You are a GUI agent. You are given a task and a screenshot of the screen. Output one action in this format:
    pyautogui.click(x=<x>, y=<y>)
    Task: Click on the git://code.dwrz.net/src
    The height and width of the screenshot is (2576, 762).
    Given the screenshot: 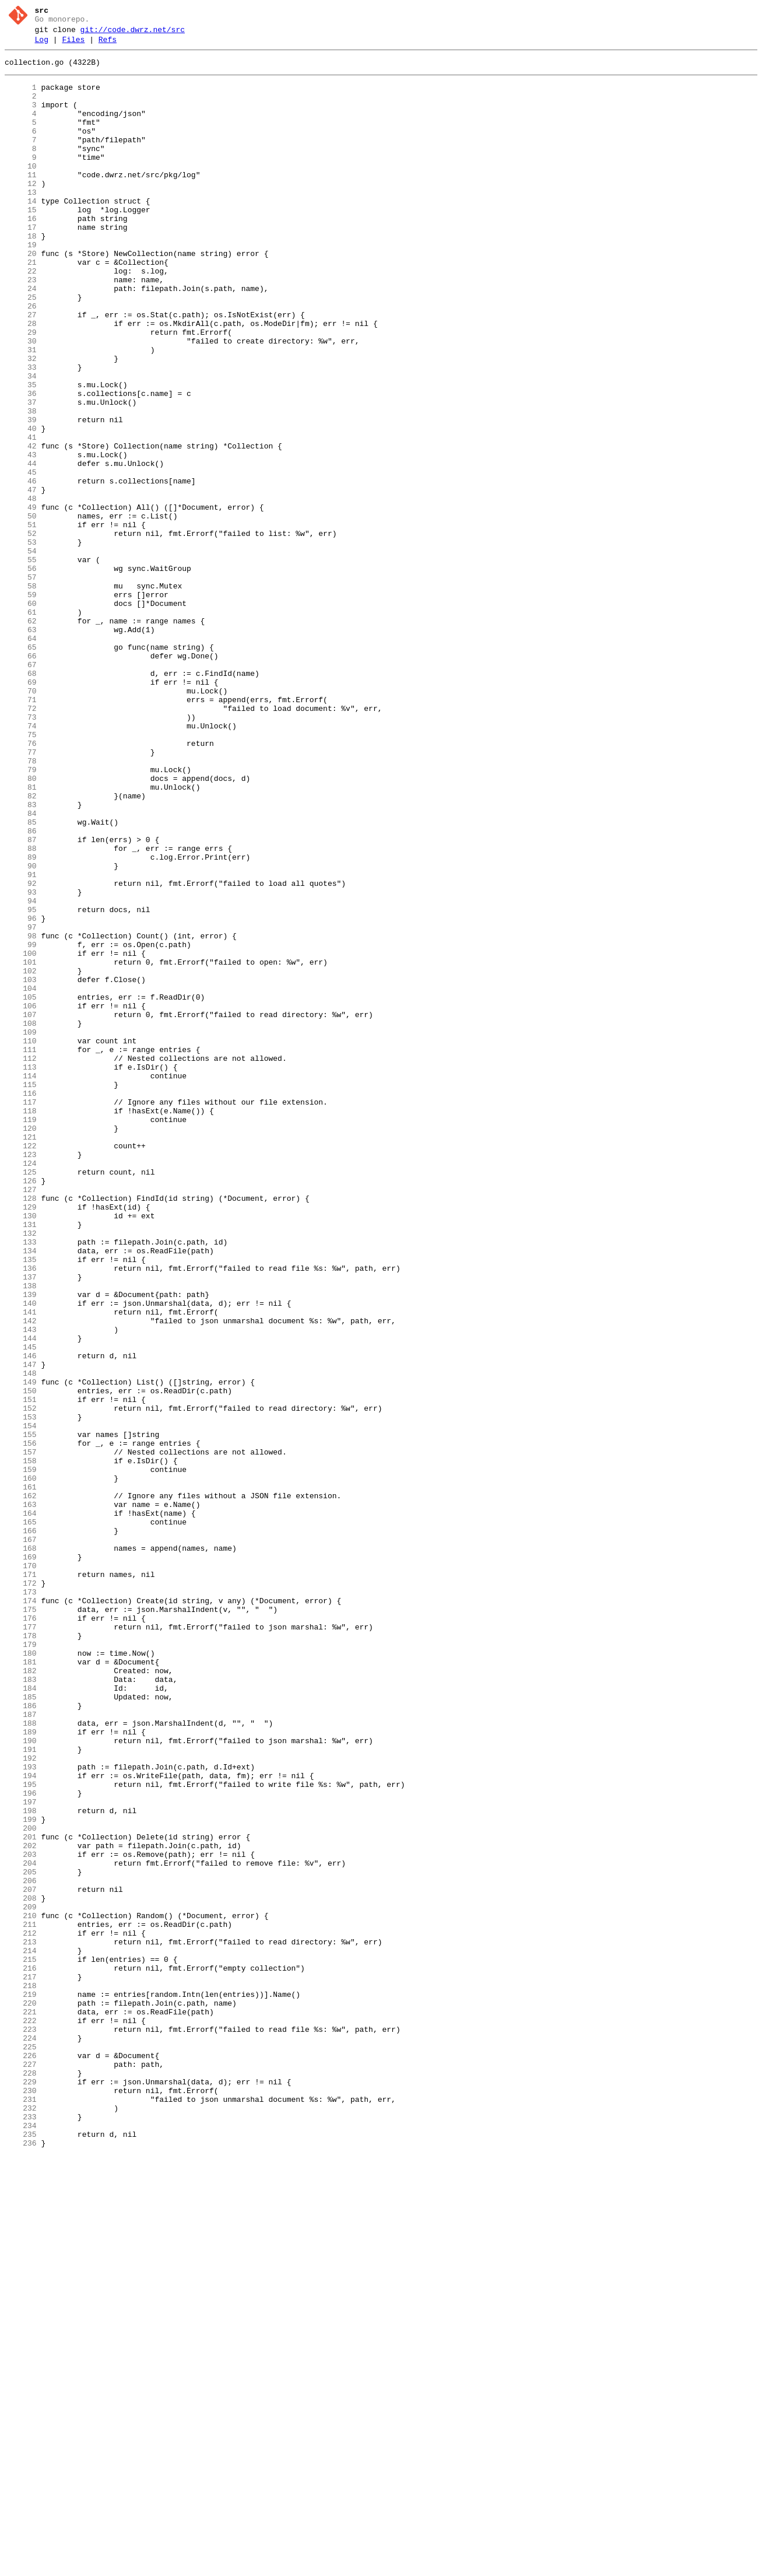 What is the action you would take?
    pyautogui.click(x=132, y=33)
    